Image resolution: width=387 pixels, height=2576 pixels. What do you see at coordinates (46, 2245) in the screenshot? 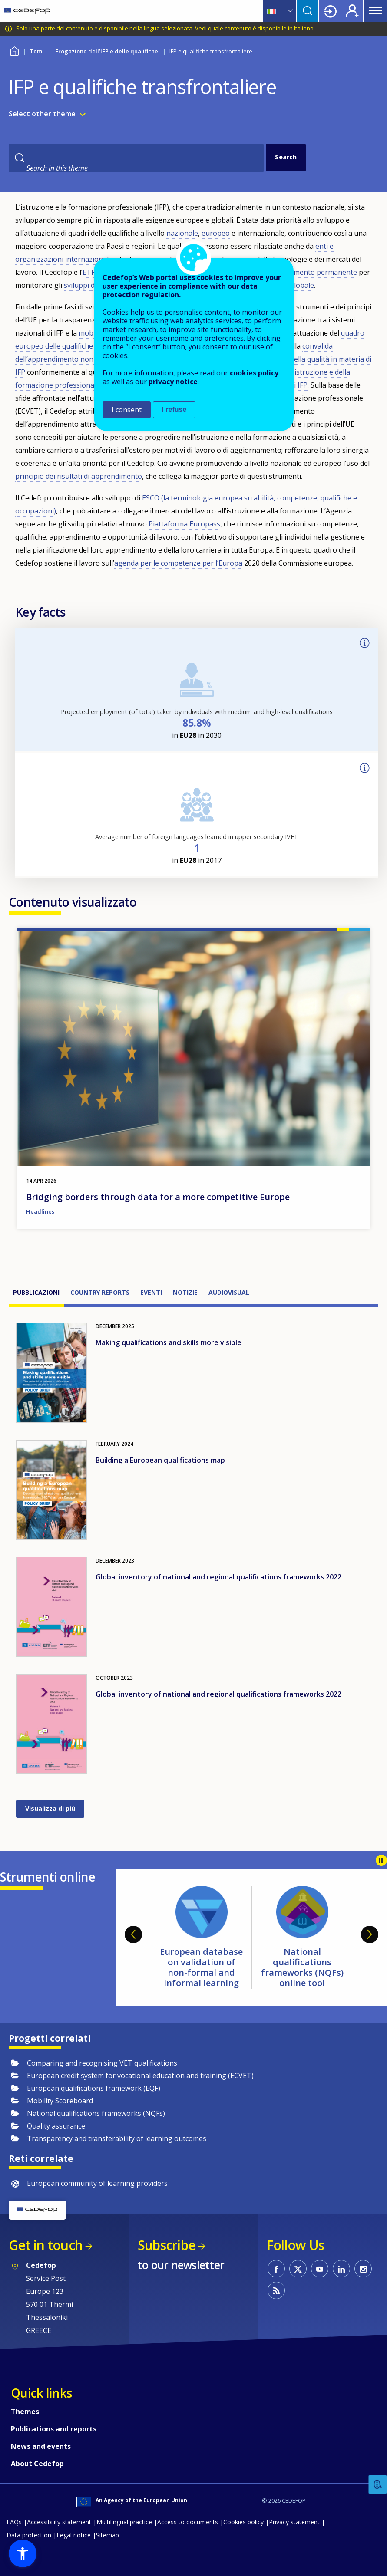
I see `Get in touch` at bounding box center [46, 2245].